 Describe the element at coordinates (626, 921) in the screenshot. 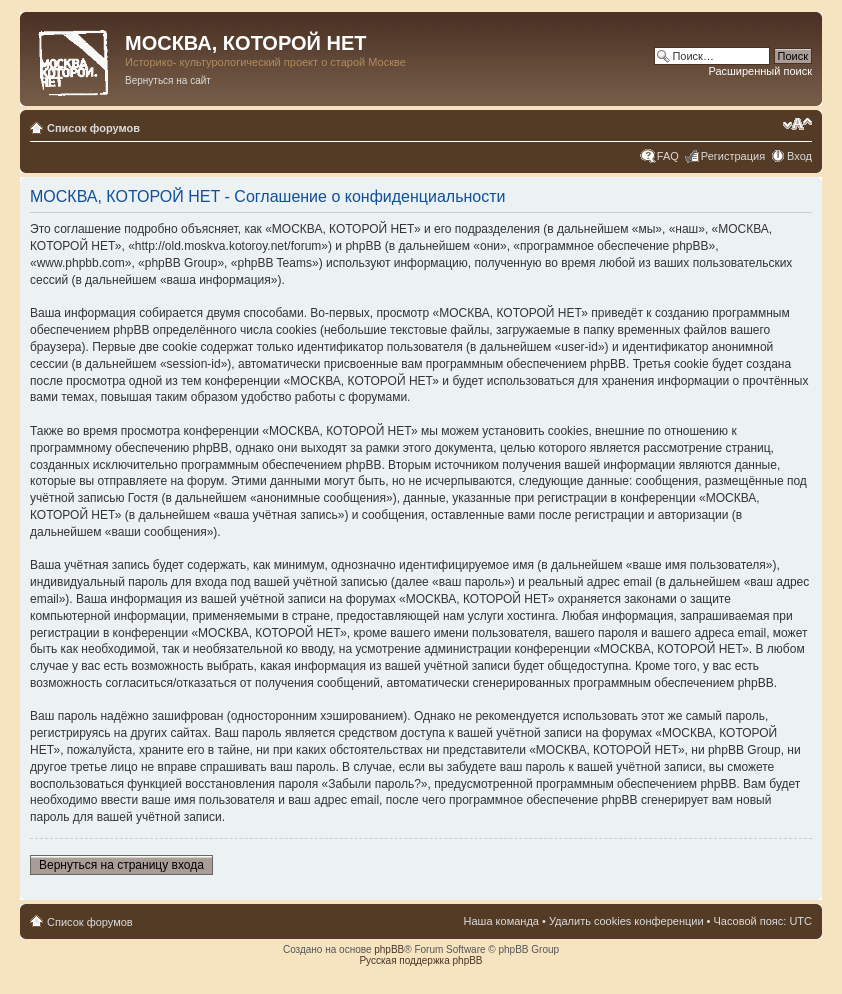

I see `Удалить cookies конференции` at that location.